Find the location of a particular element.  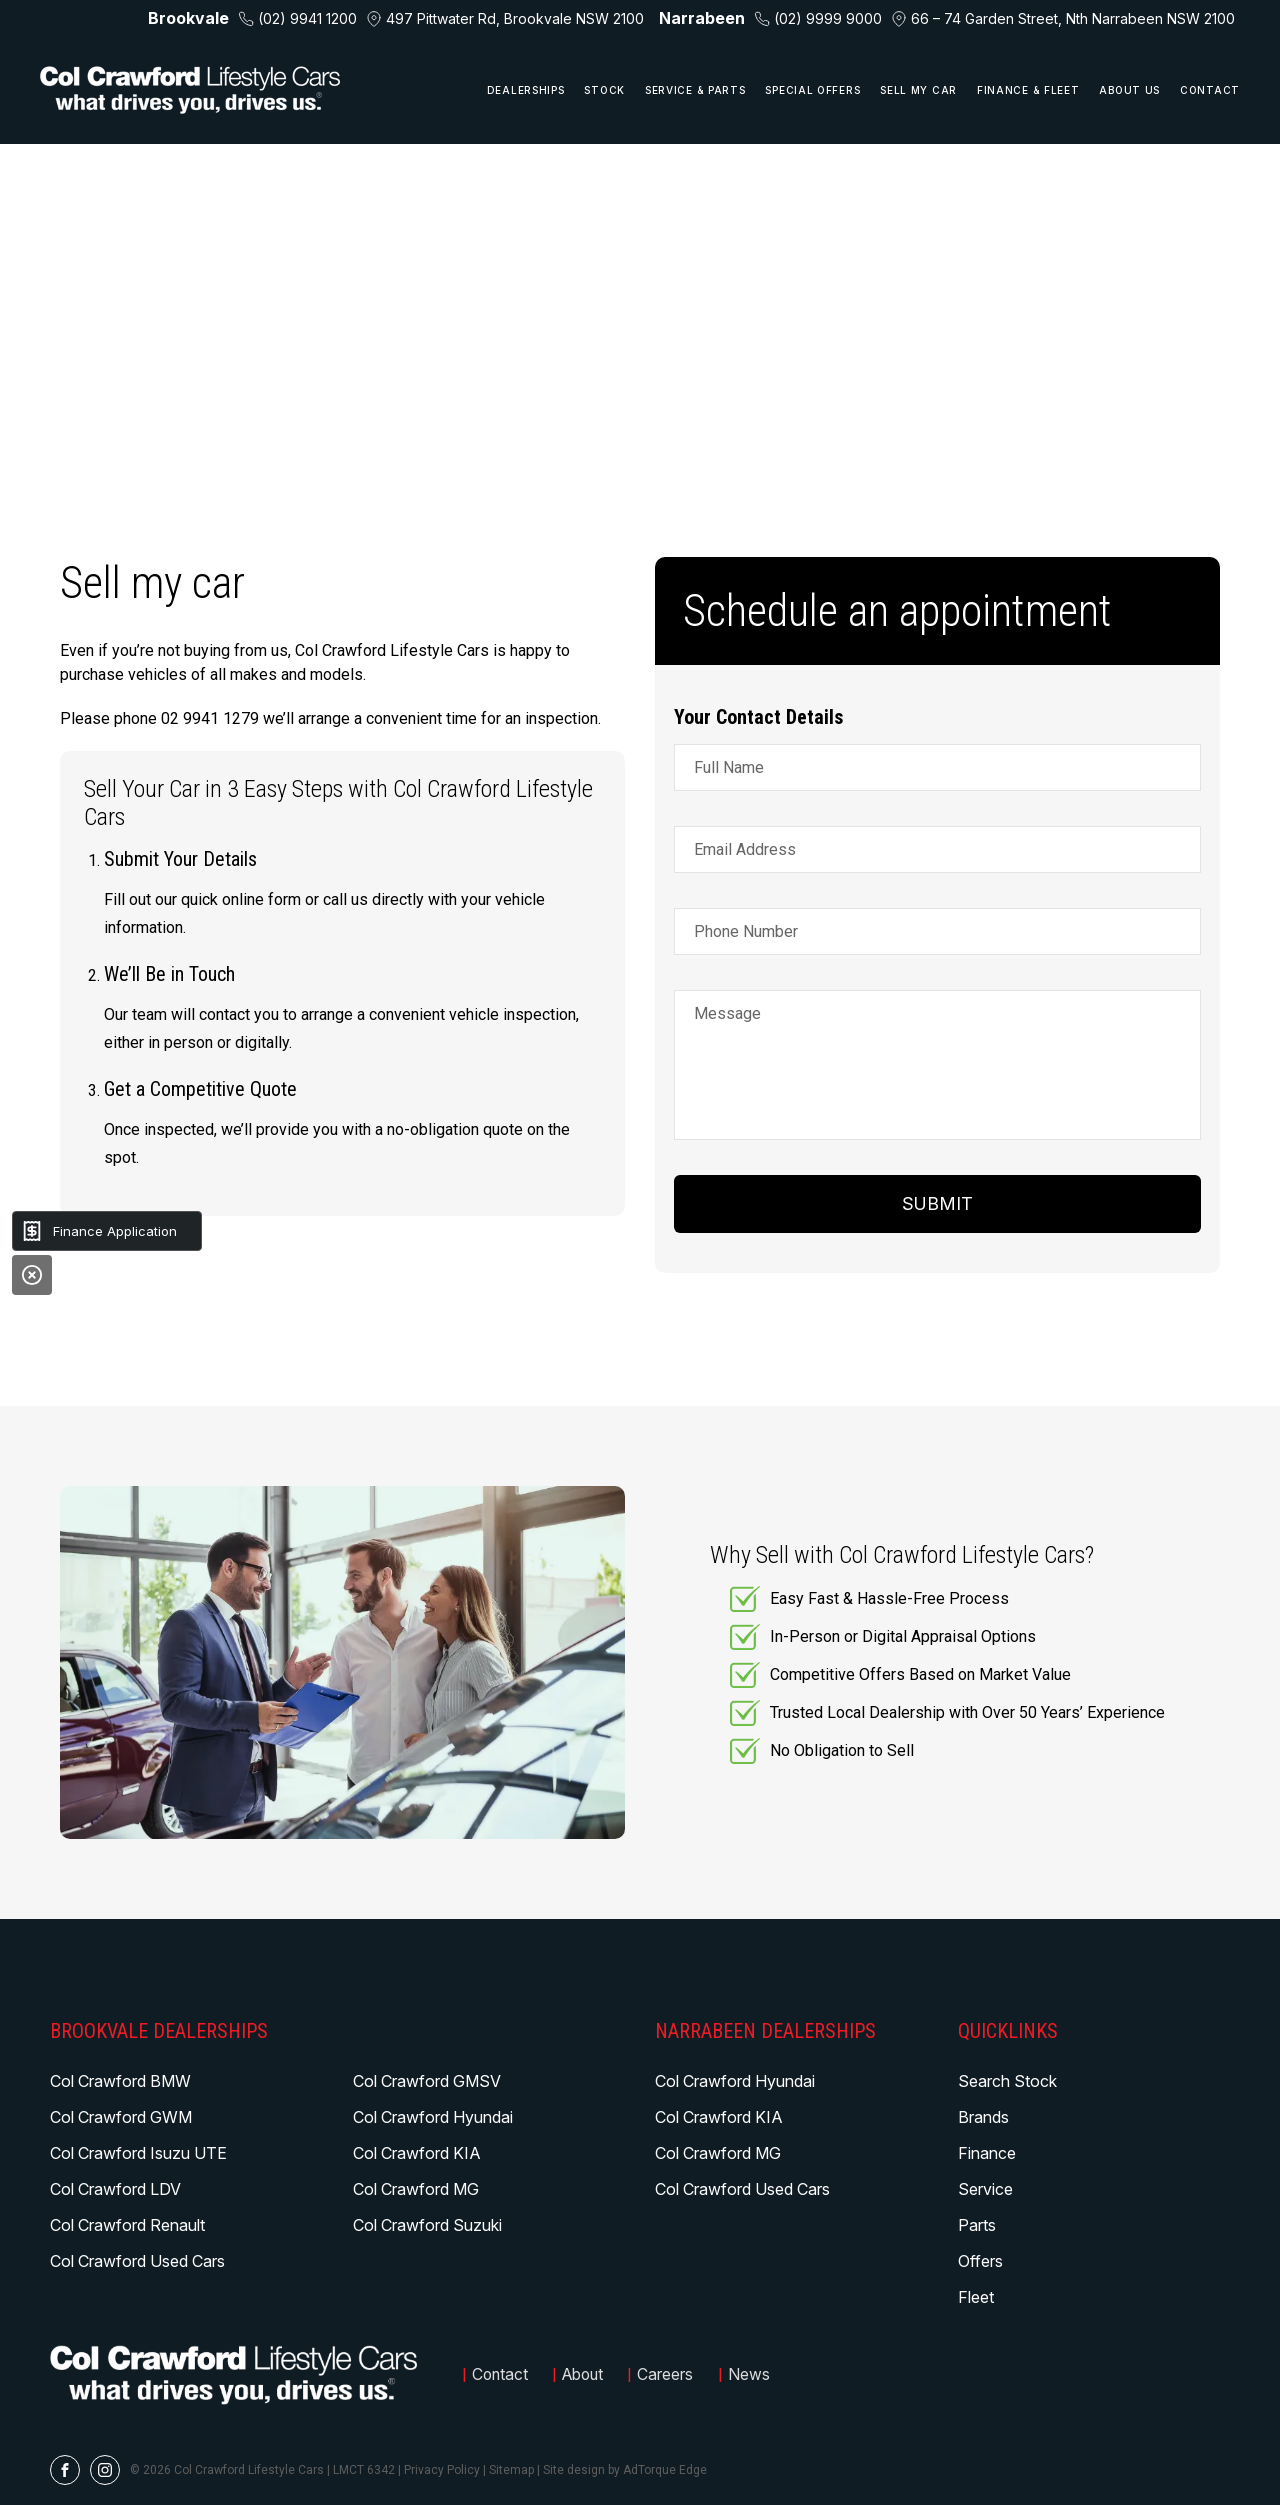

About is located at coordinates (587, 2375).